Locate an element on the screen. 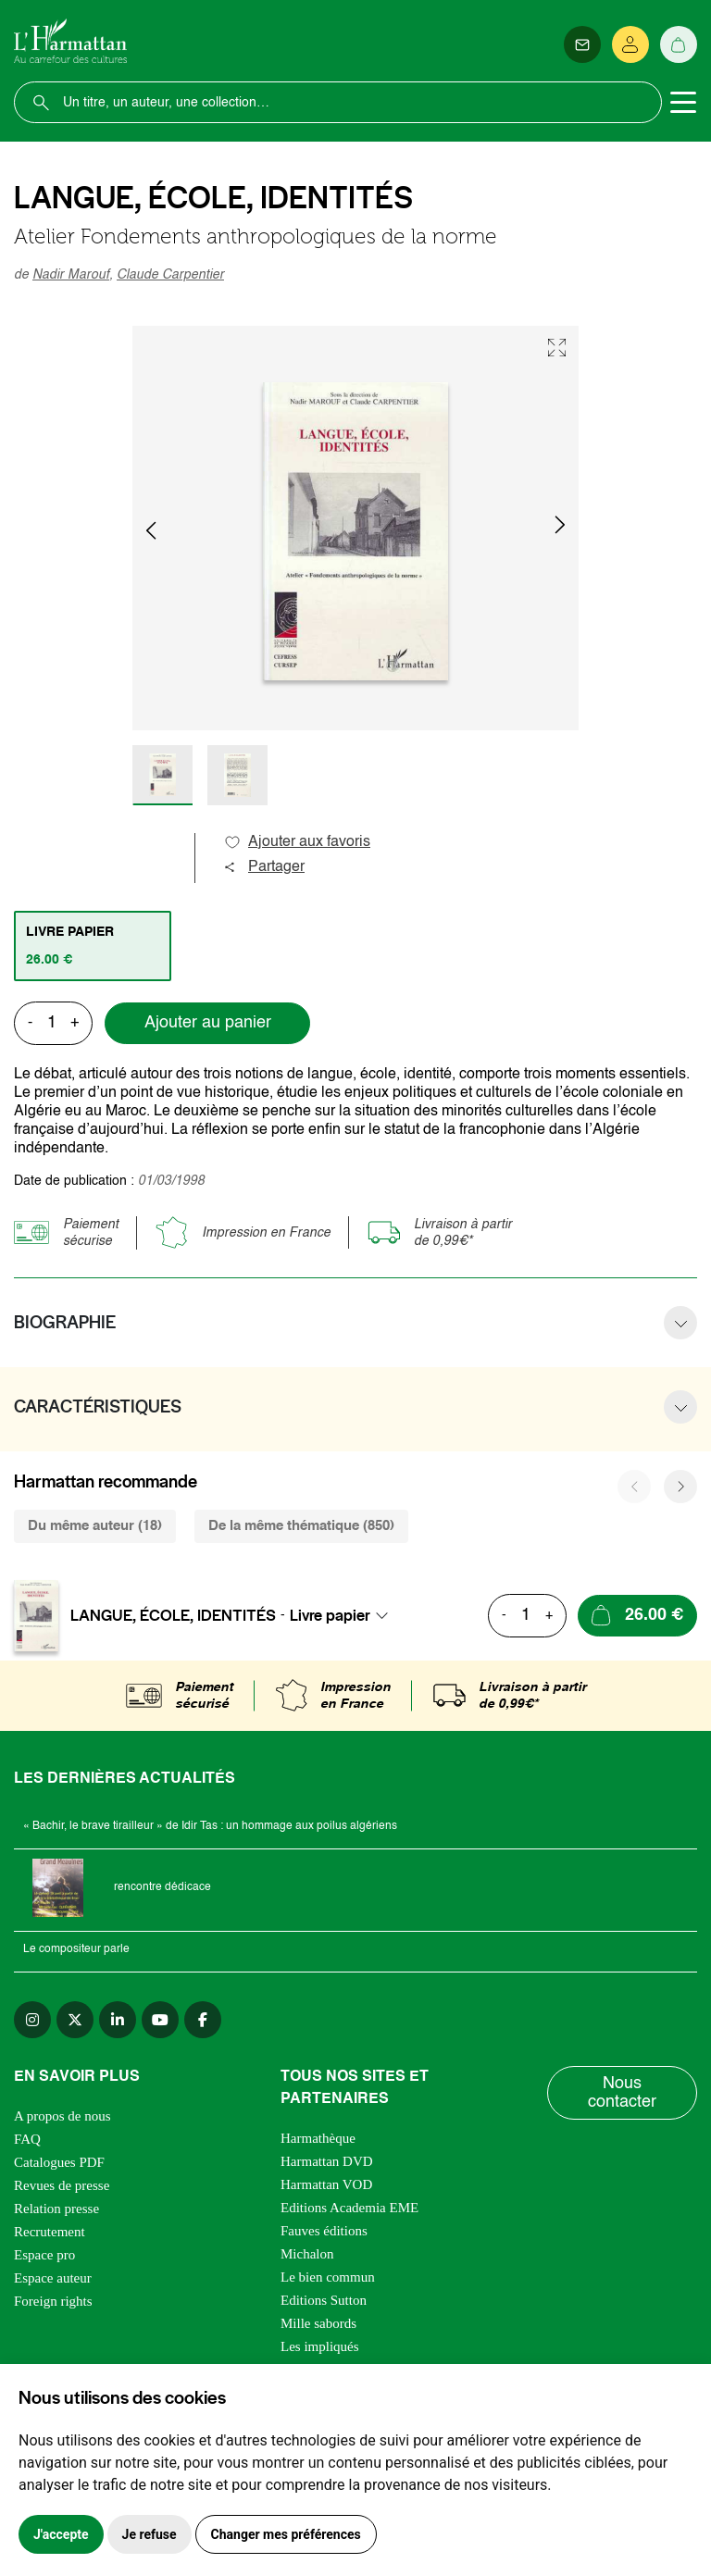  Claude Carpentier is located at coordinates (170, 274).